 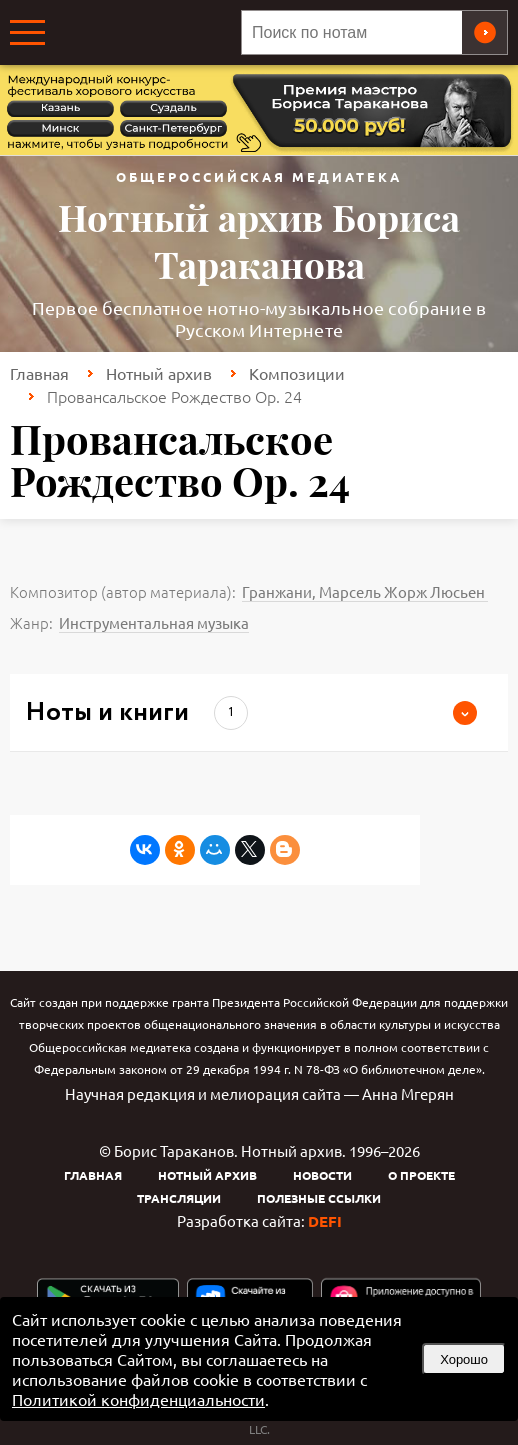 What do you see at coordinates (464, 1359) in the screenshot?
I see `Хорошо [button]` at bounding box center [464, 1359].